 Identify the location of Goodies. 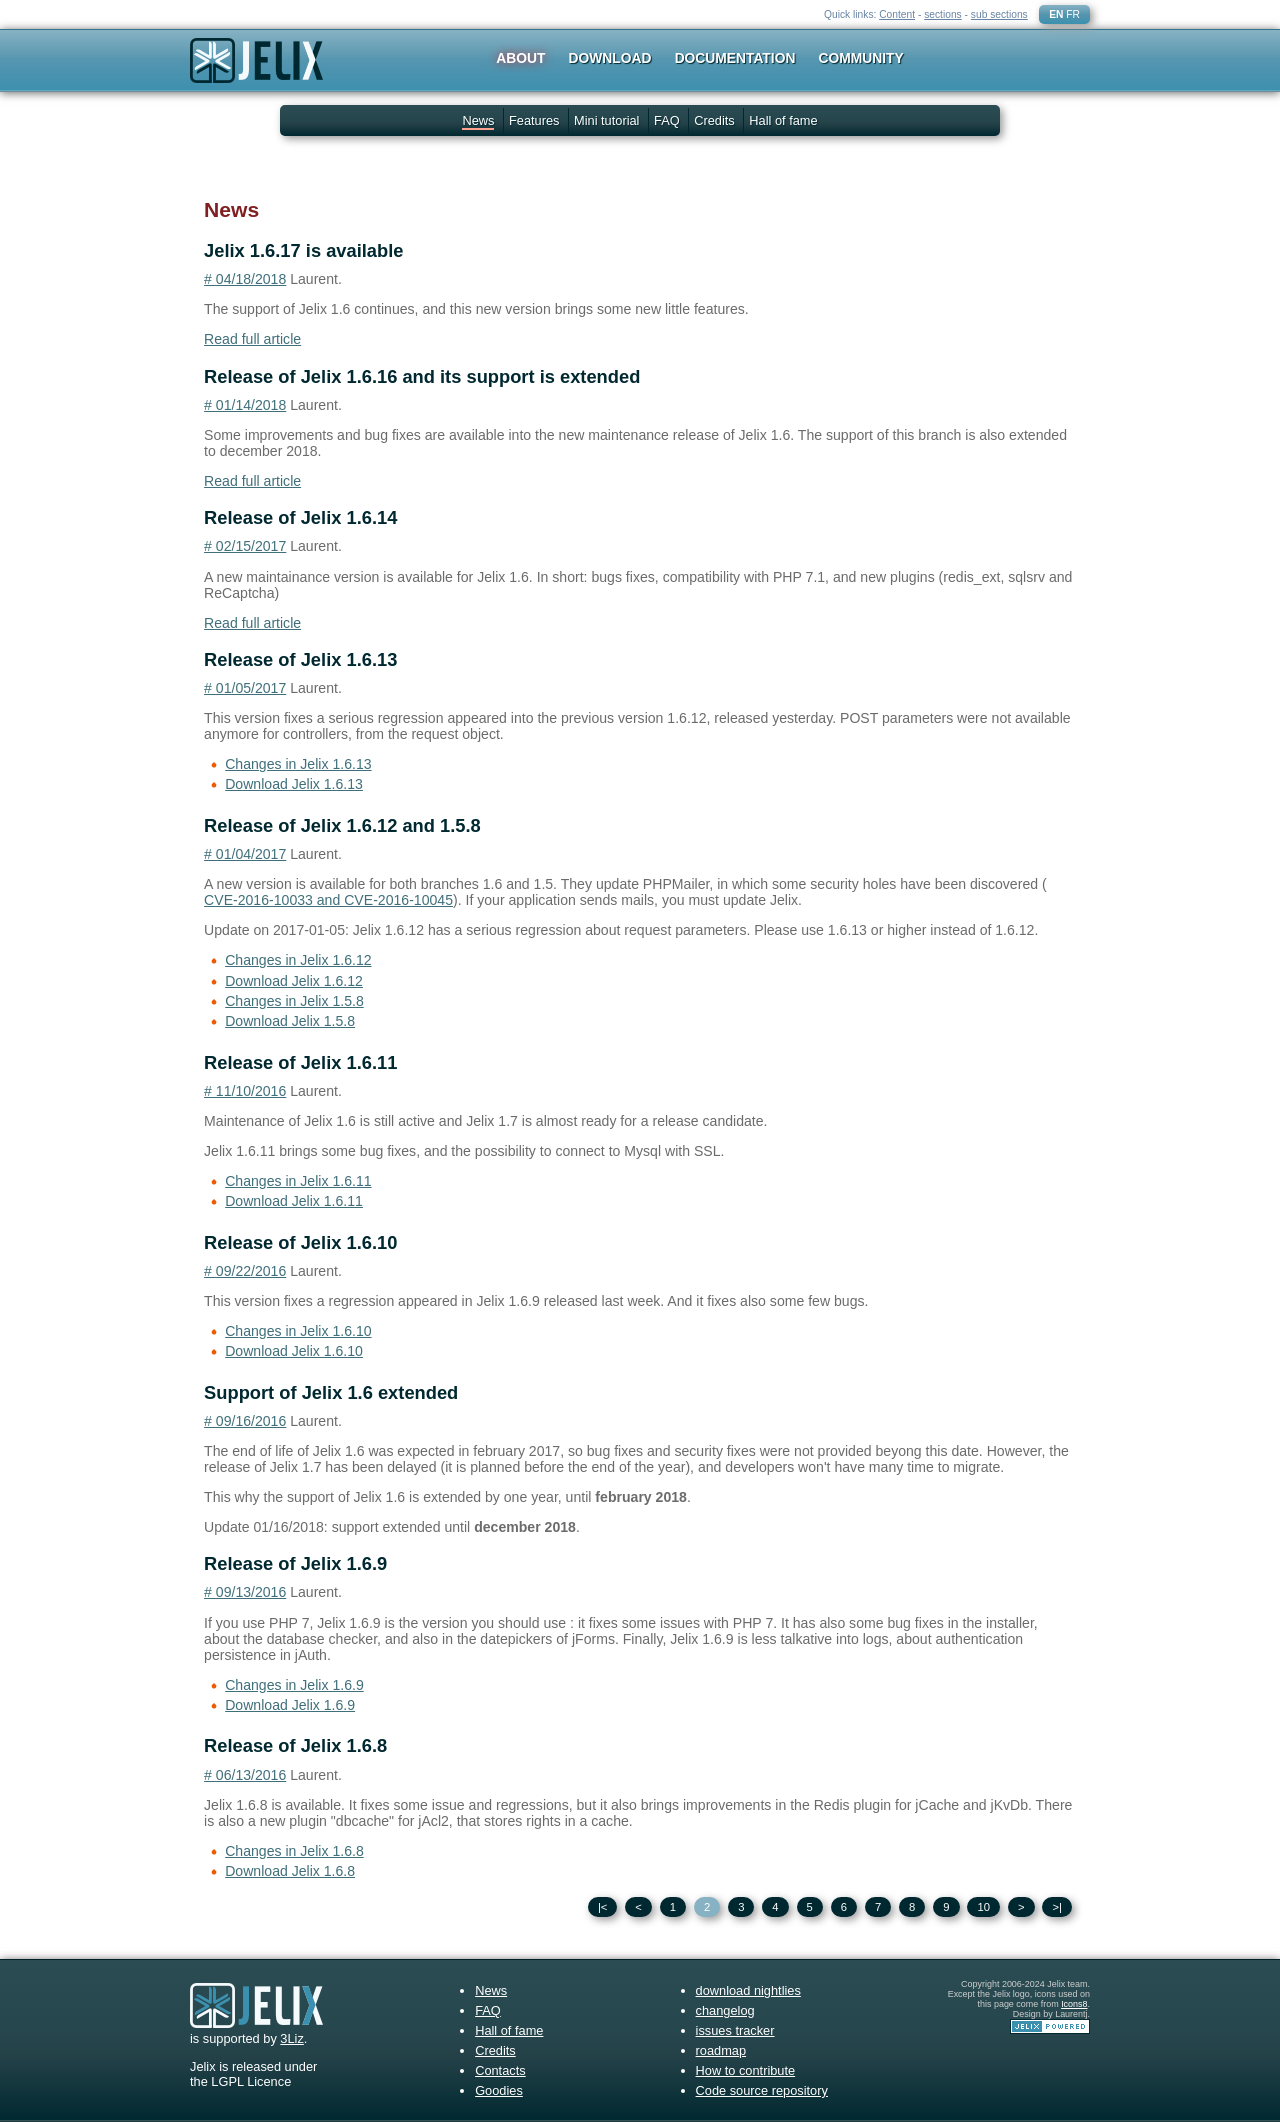
(499, 2090).